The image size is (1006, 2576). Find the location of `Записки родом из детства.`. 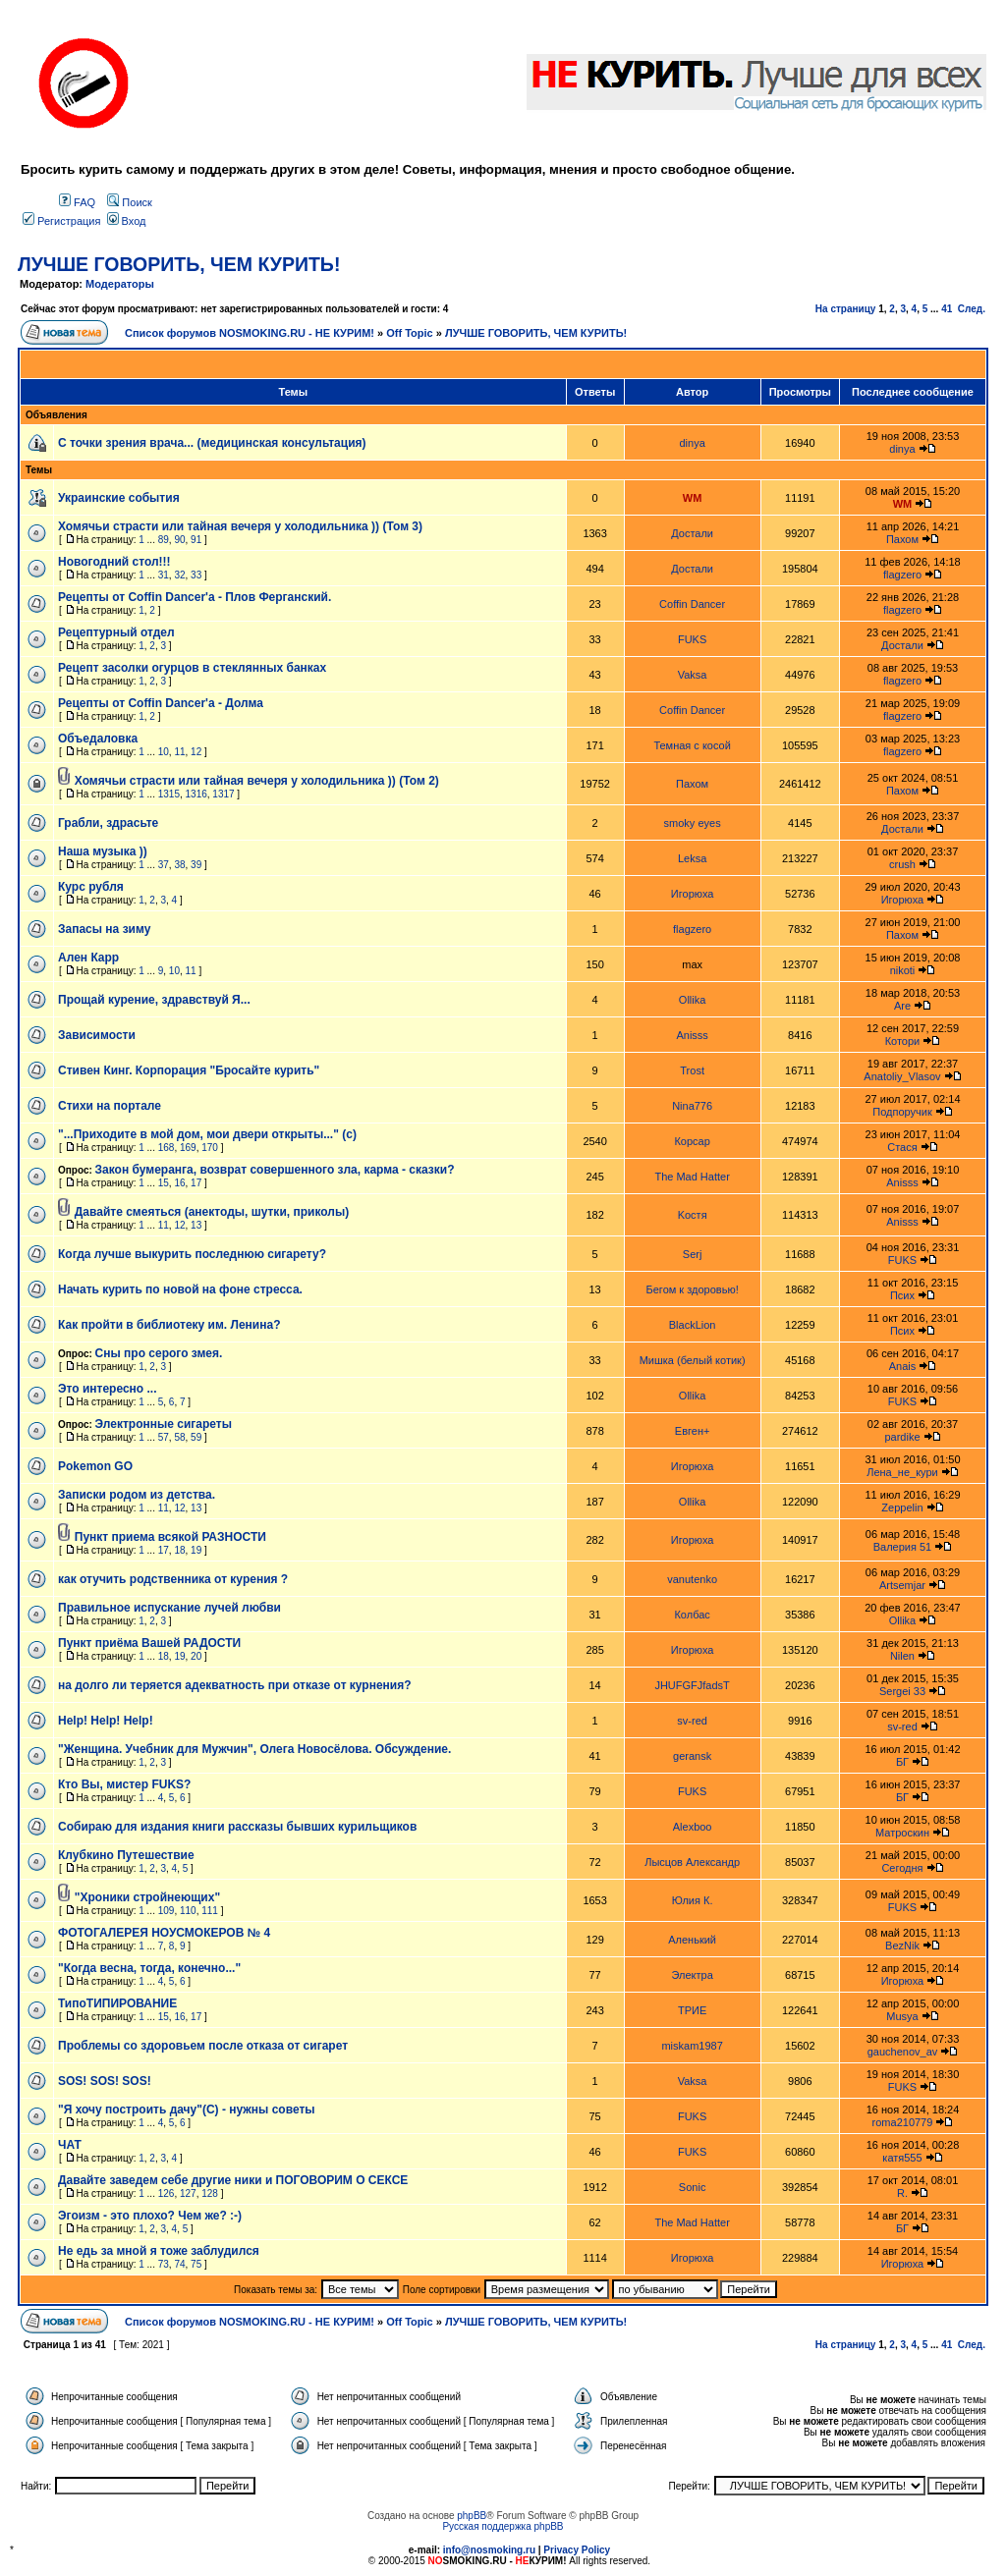

Записки родом из детства. is located at coordinates (136, 1495).